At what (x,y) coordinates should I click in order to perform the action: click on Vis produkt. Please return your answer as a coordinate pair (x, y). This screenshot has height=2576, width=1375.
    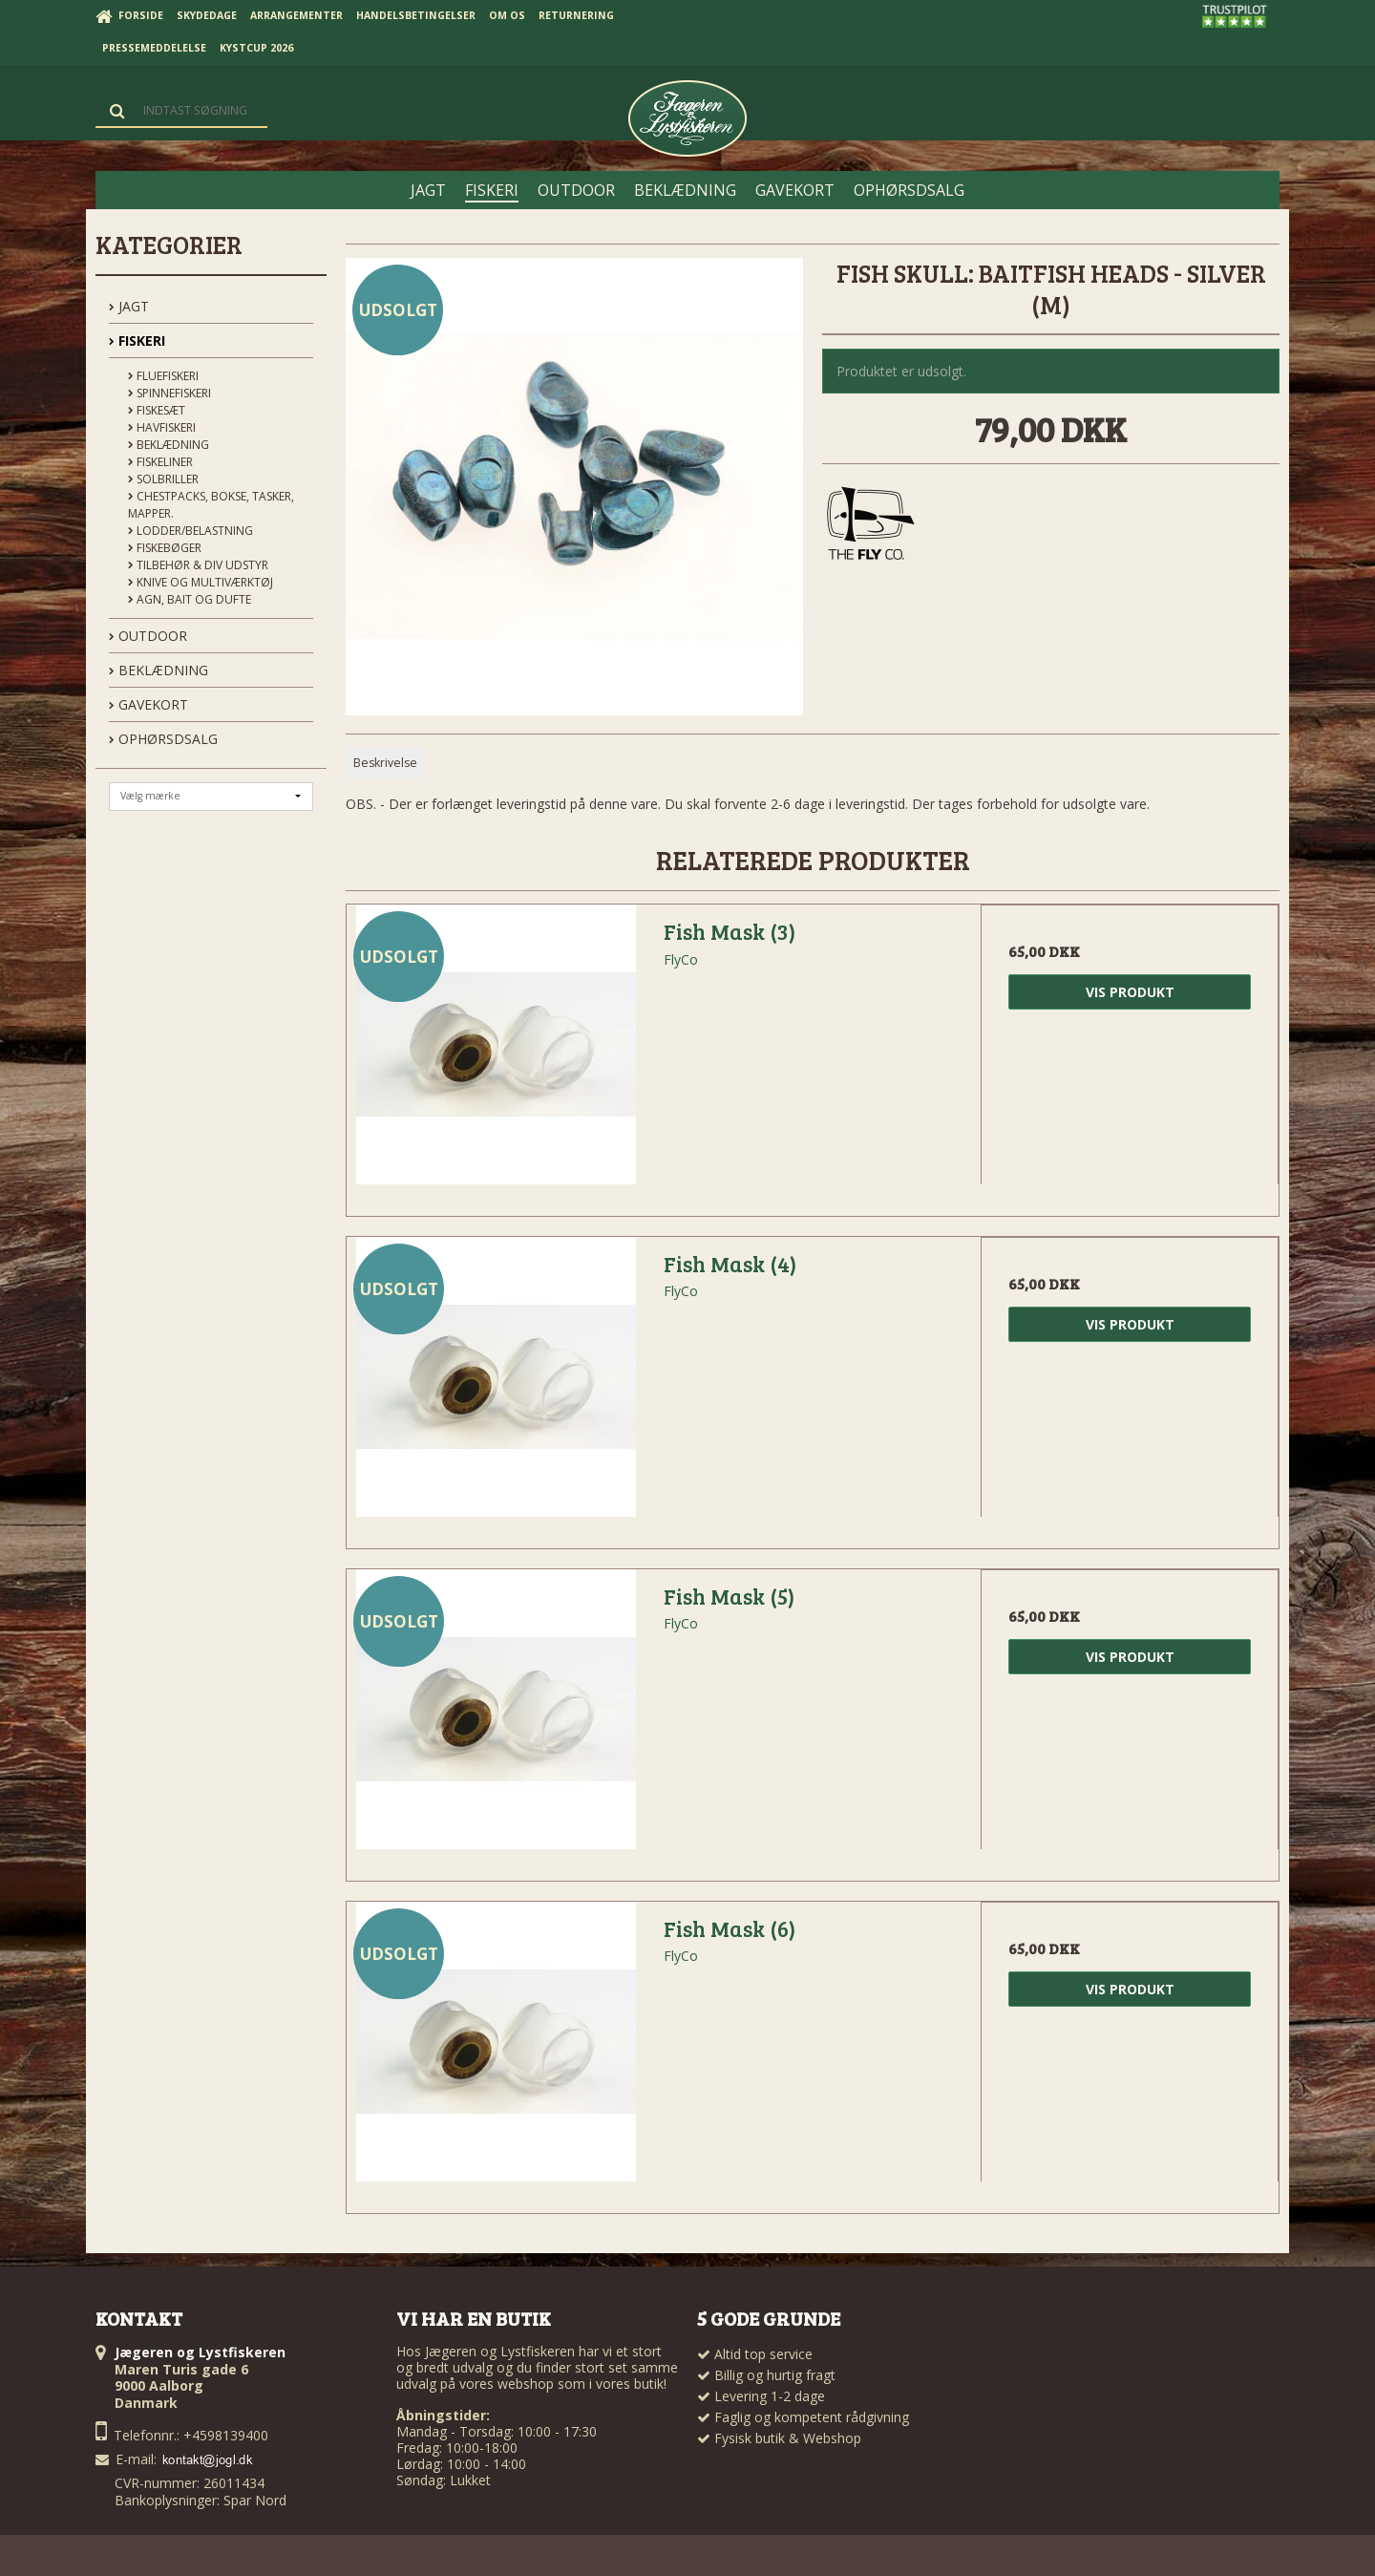
    Looking at the image, I should click on (1130, 992).